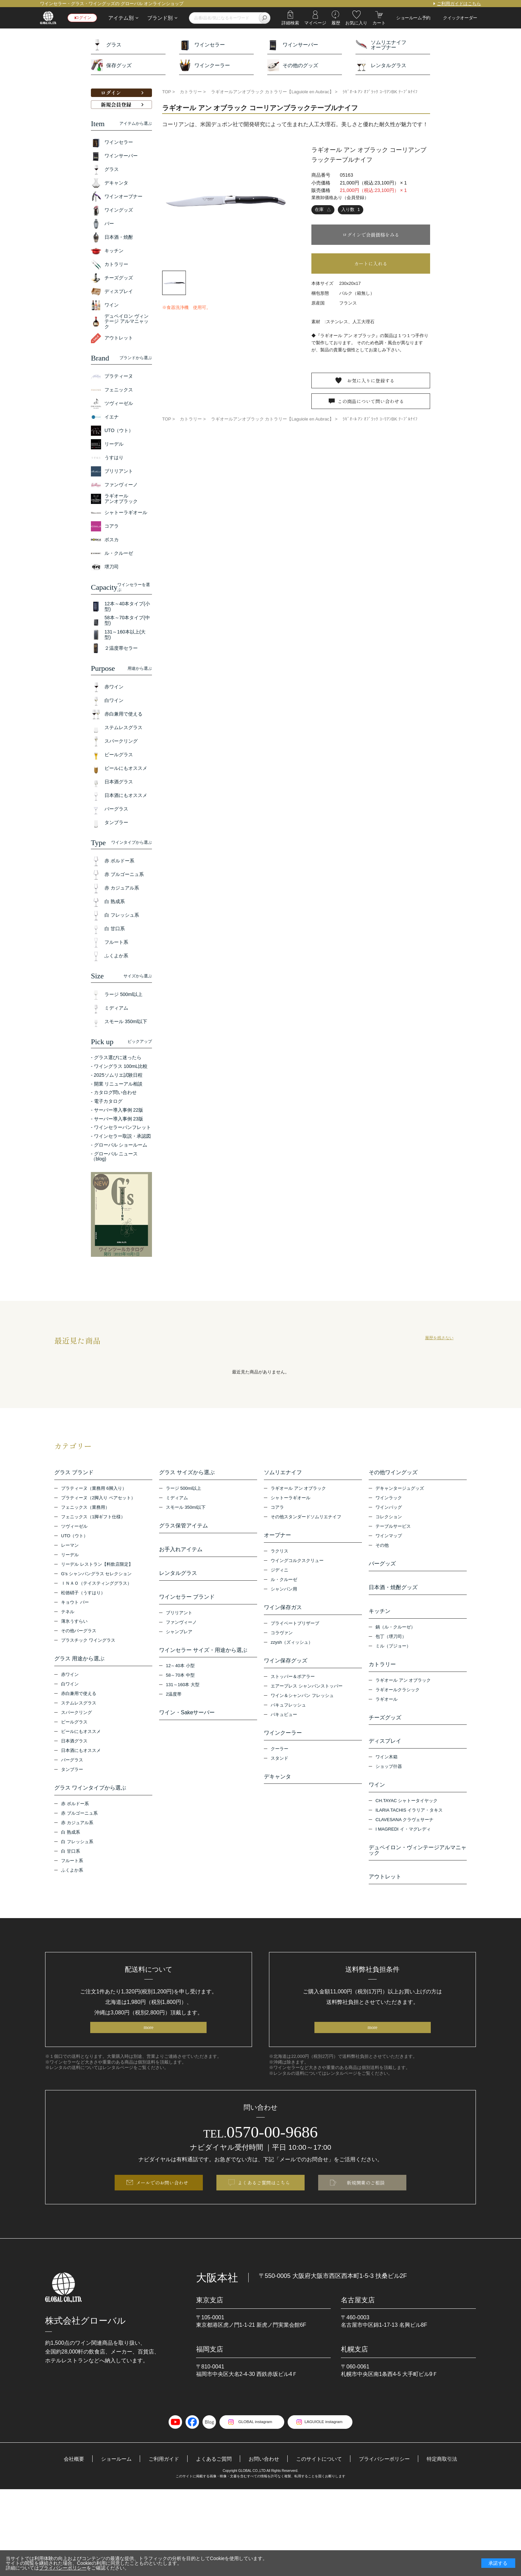 This screenshot has width=521, height=2576. What do you see at coordinates (366, 2203) in the screenshot?
I see `新規開業のご相談` at bounding box center [366, 2203].